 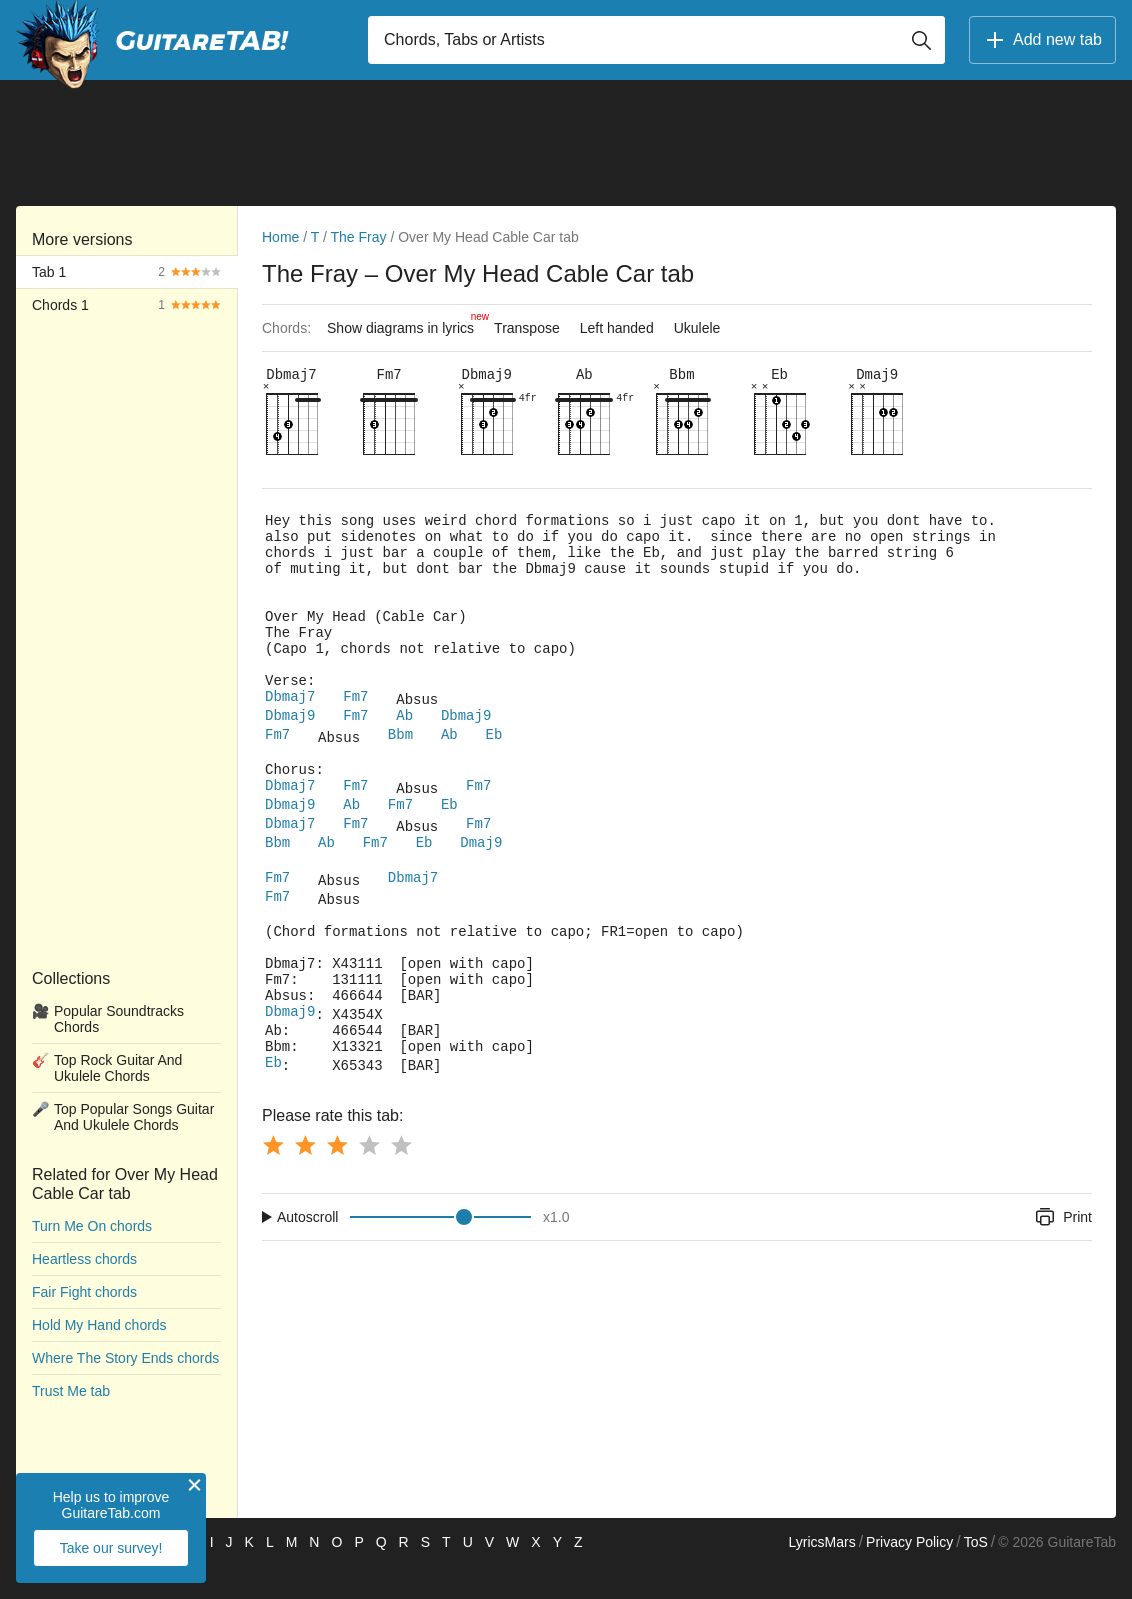 I want to click on LyricsMars, so click(x=821, y=1575).